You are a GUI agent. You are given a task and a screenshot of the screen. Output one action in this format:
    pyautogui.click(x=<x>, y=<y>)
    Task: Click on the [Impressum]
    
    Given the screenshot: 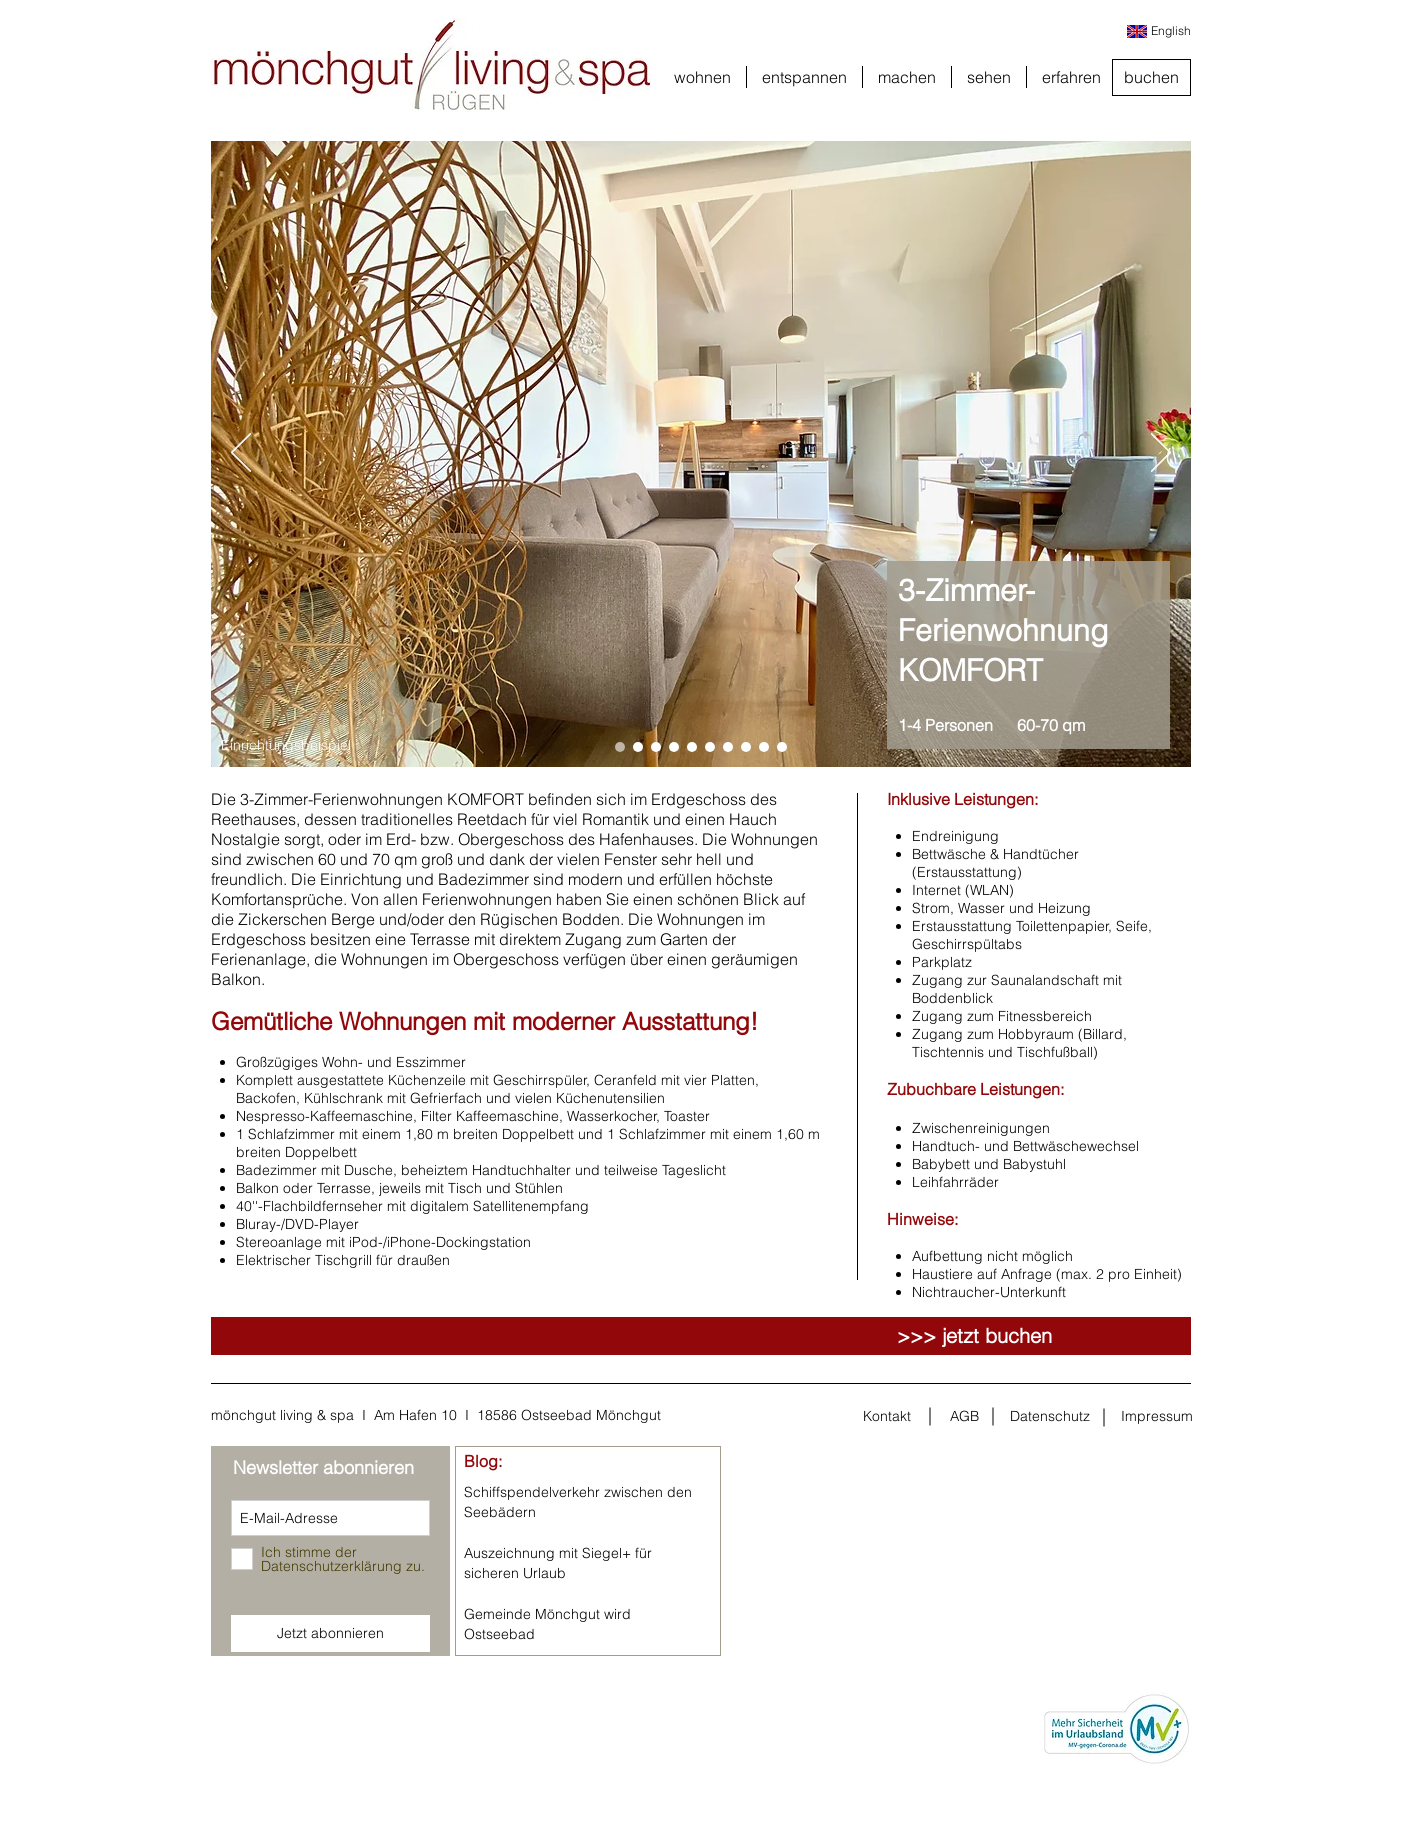 What is the action you would take?
    pyautogui.click(x=1157, y=1417)
    